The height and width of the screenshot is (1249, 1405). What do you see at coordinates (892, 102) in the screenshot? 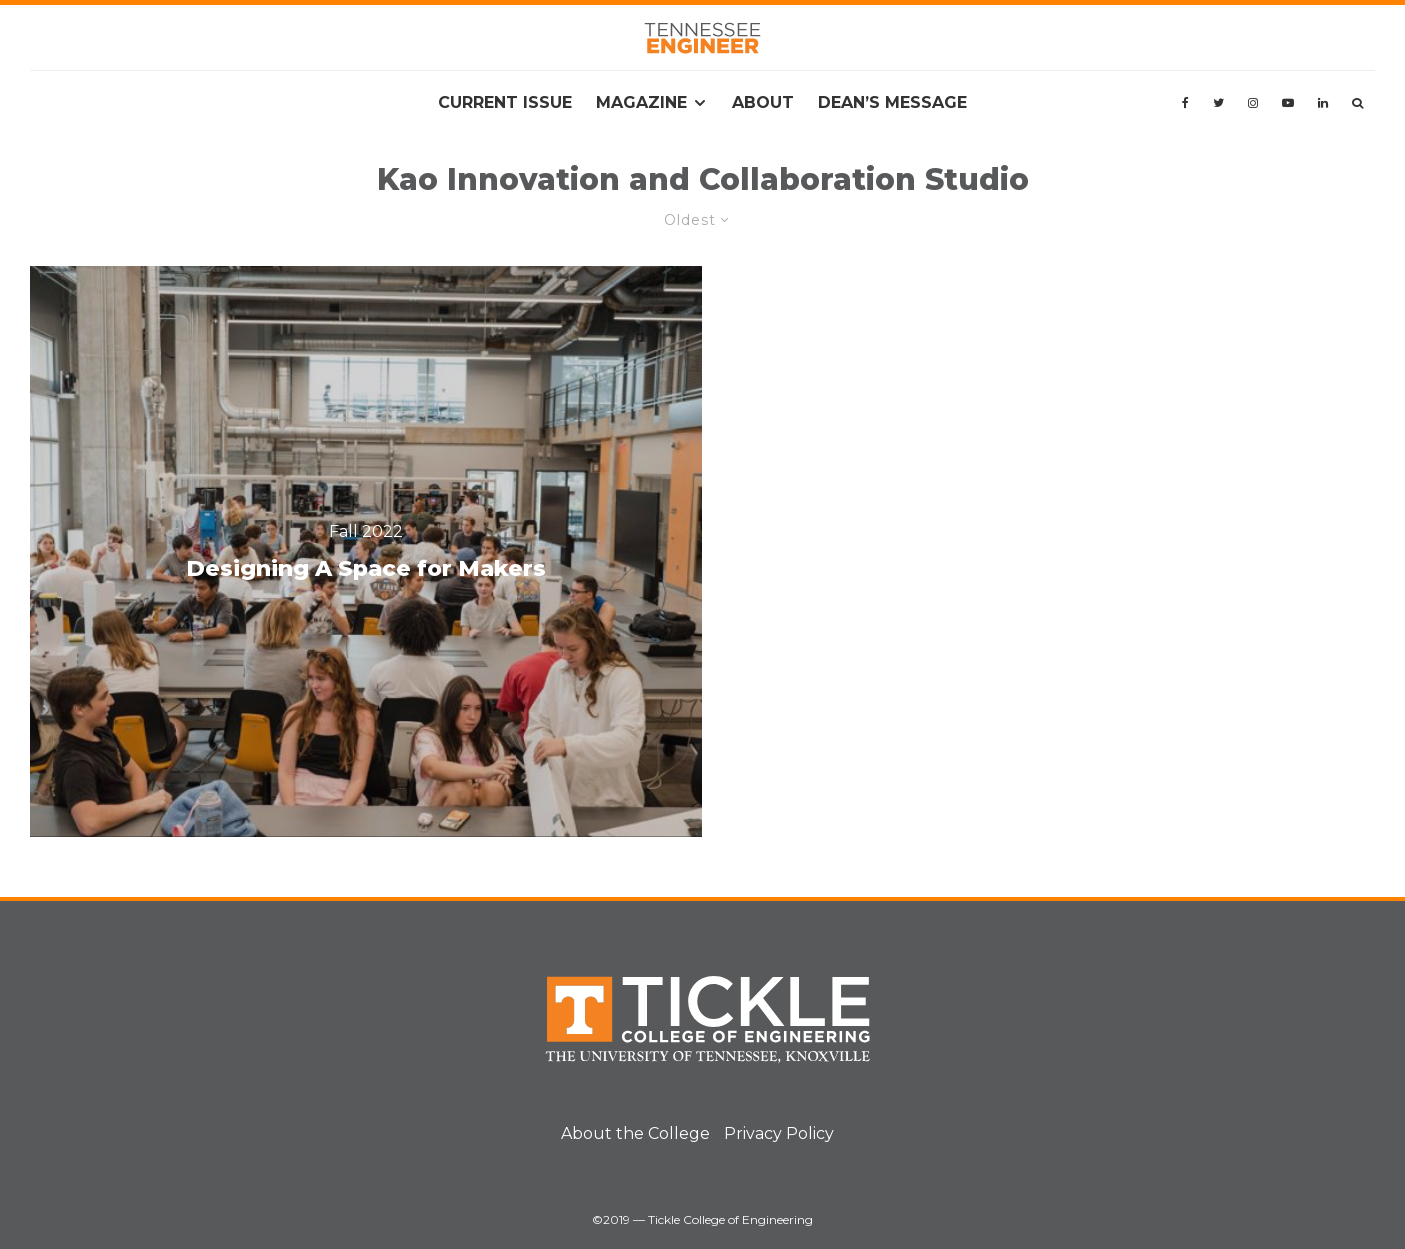
I see `Dean’s Message` at bounding box center [892, 102].